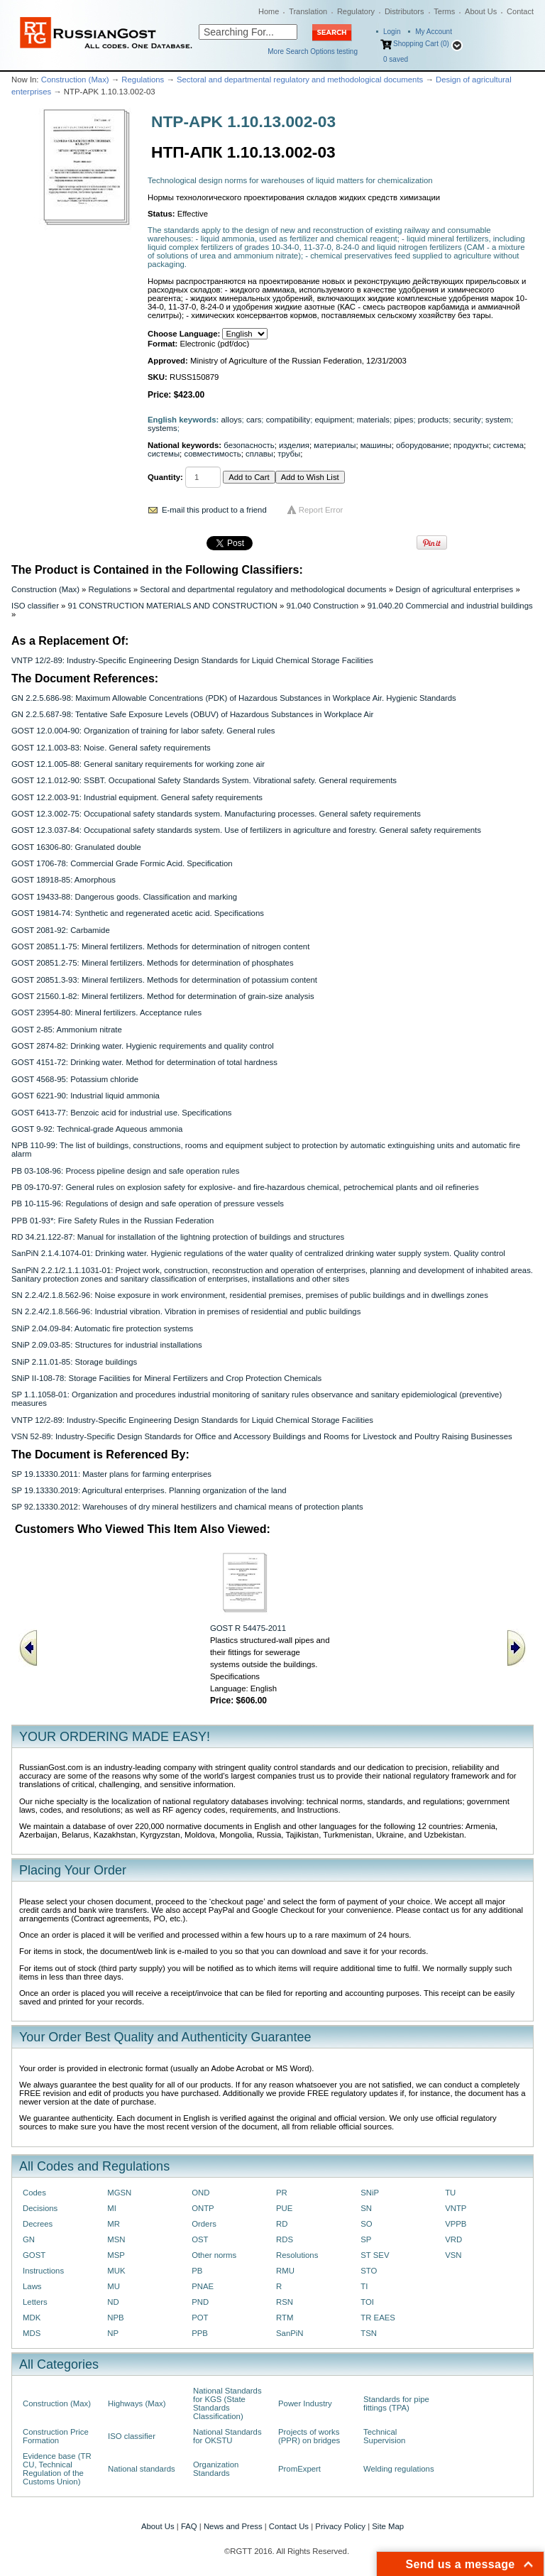 The image size is (545, 2576). I want to click on SO, so click(366, 2224).